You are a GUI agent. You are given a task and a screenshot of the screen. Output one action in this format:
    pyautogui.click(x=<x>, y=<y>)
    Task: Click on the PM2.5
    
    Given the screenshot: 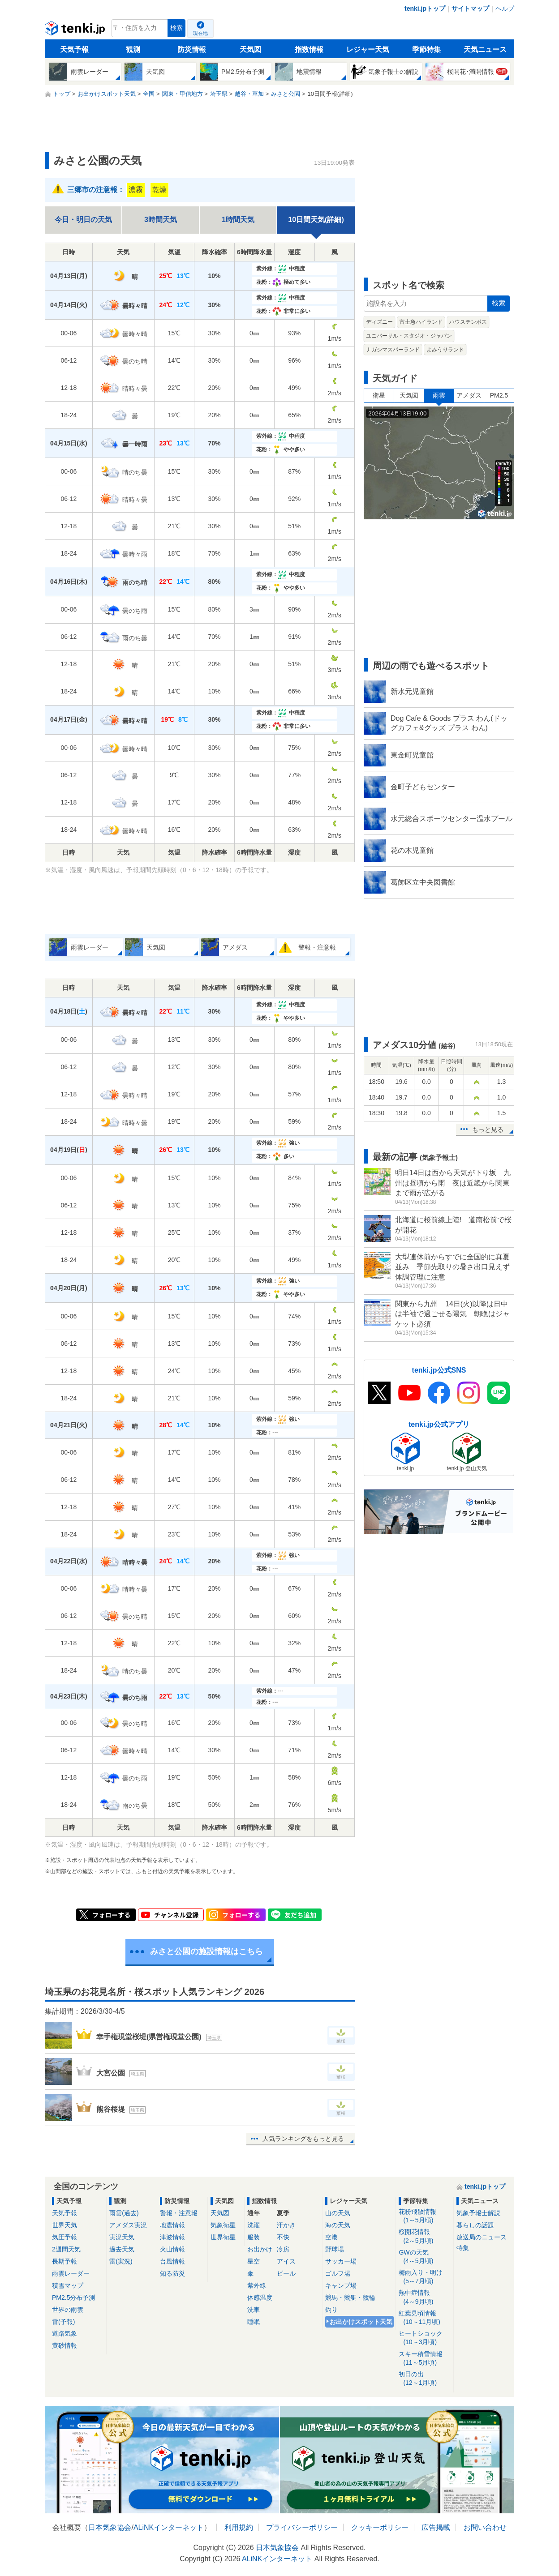 What is the action you would take?
    pyautogui.click(x=499, y=395)
    